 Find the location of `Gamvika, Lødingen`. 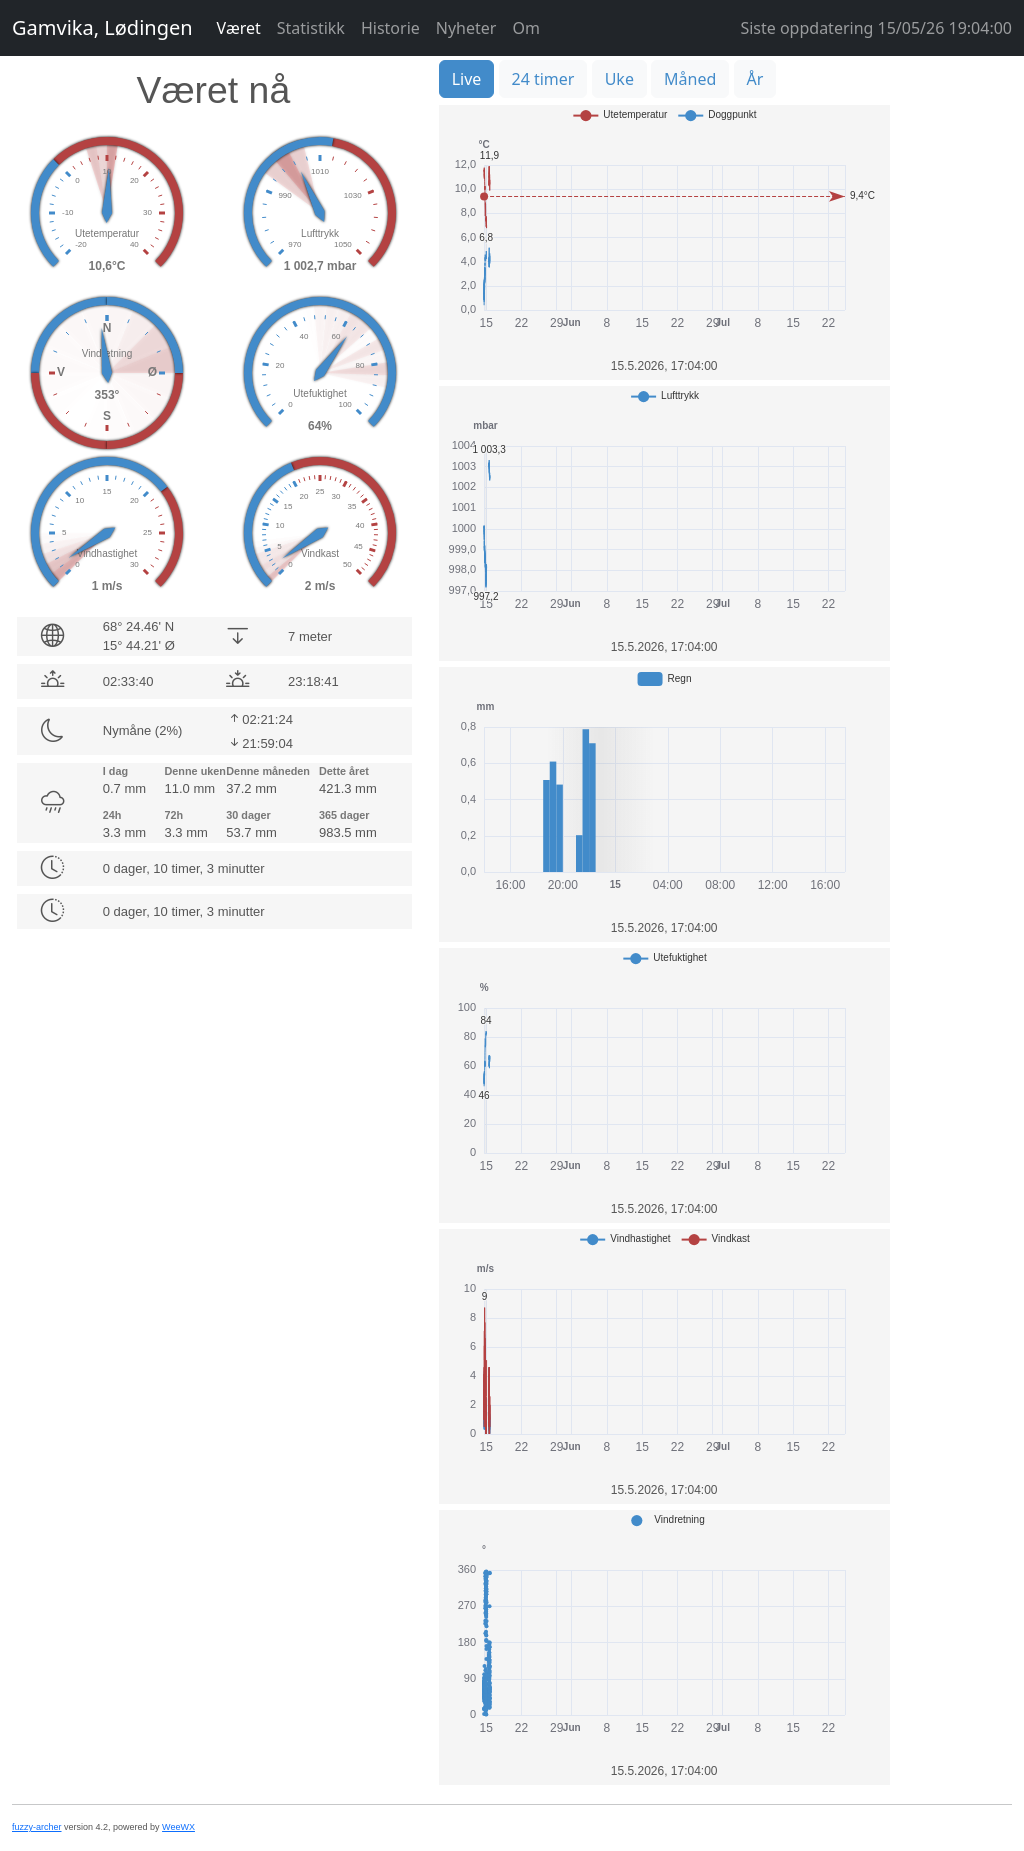

Gamvika, Lødingen is located at coordinates (102, 27).